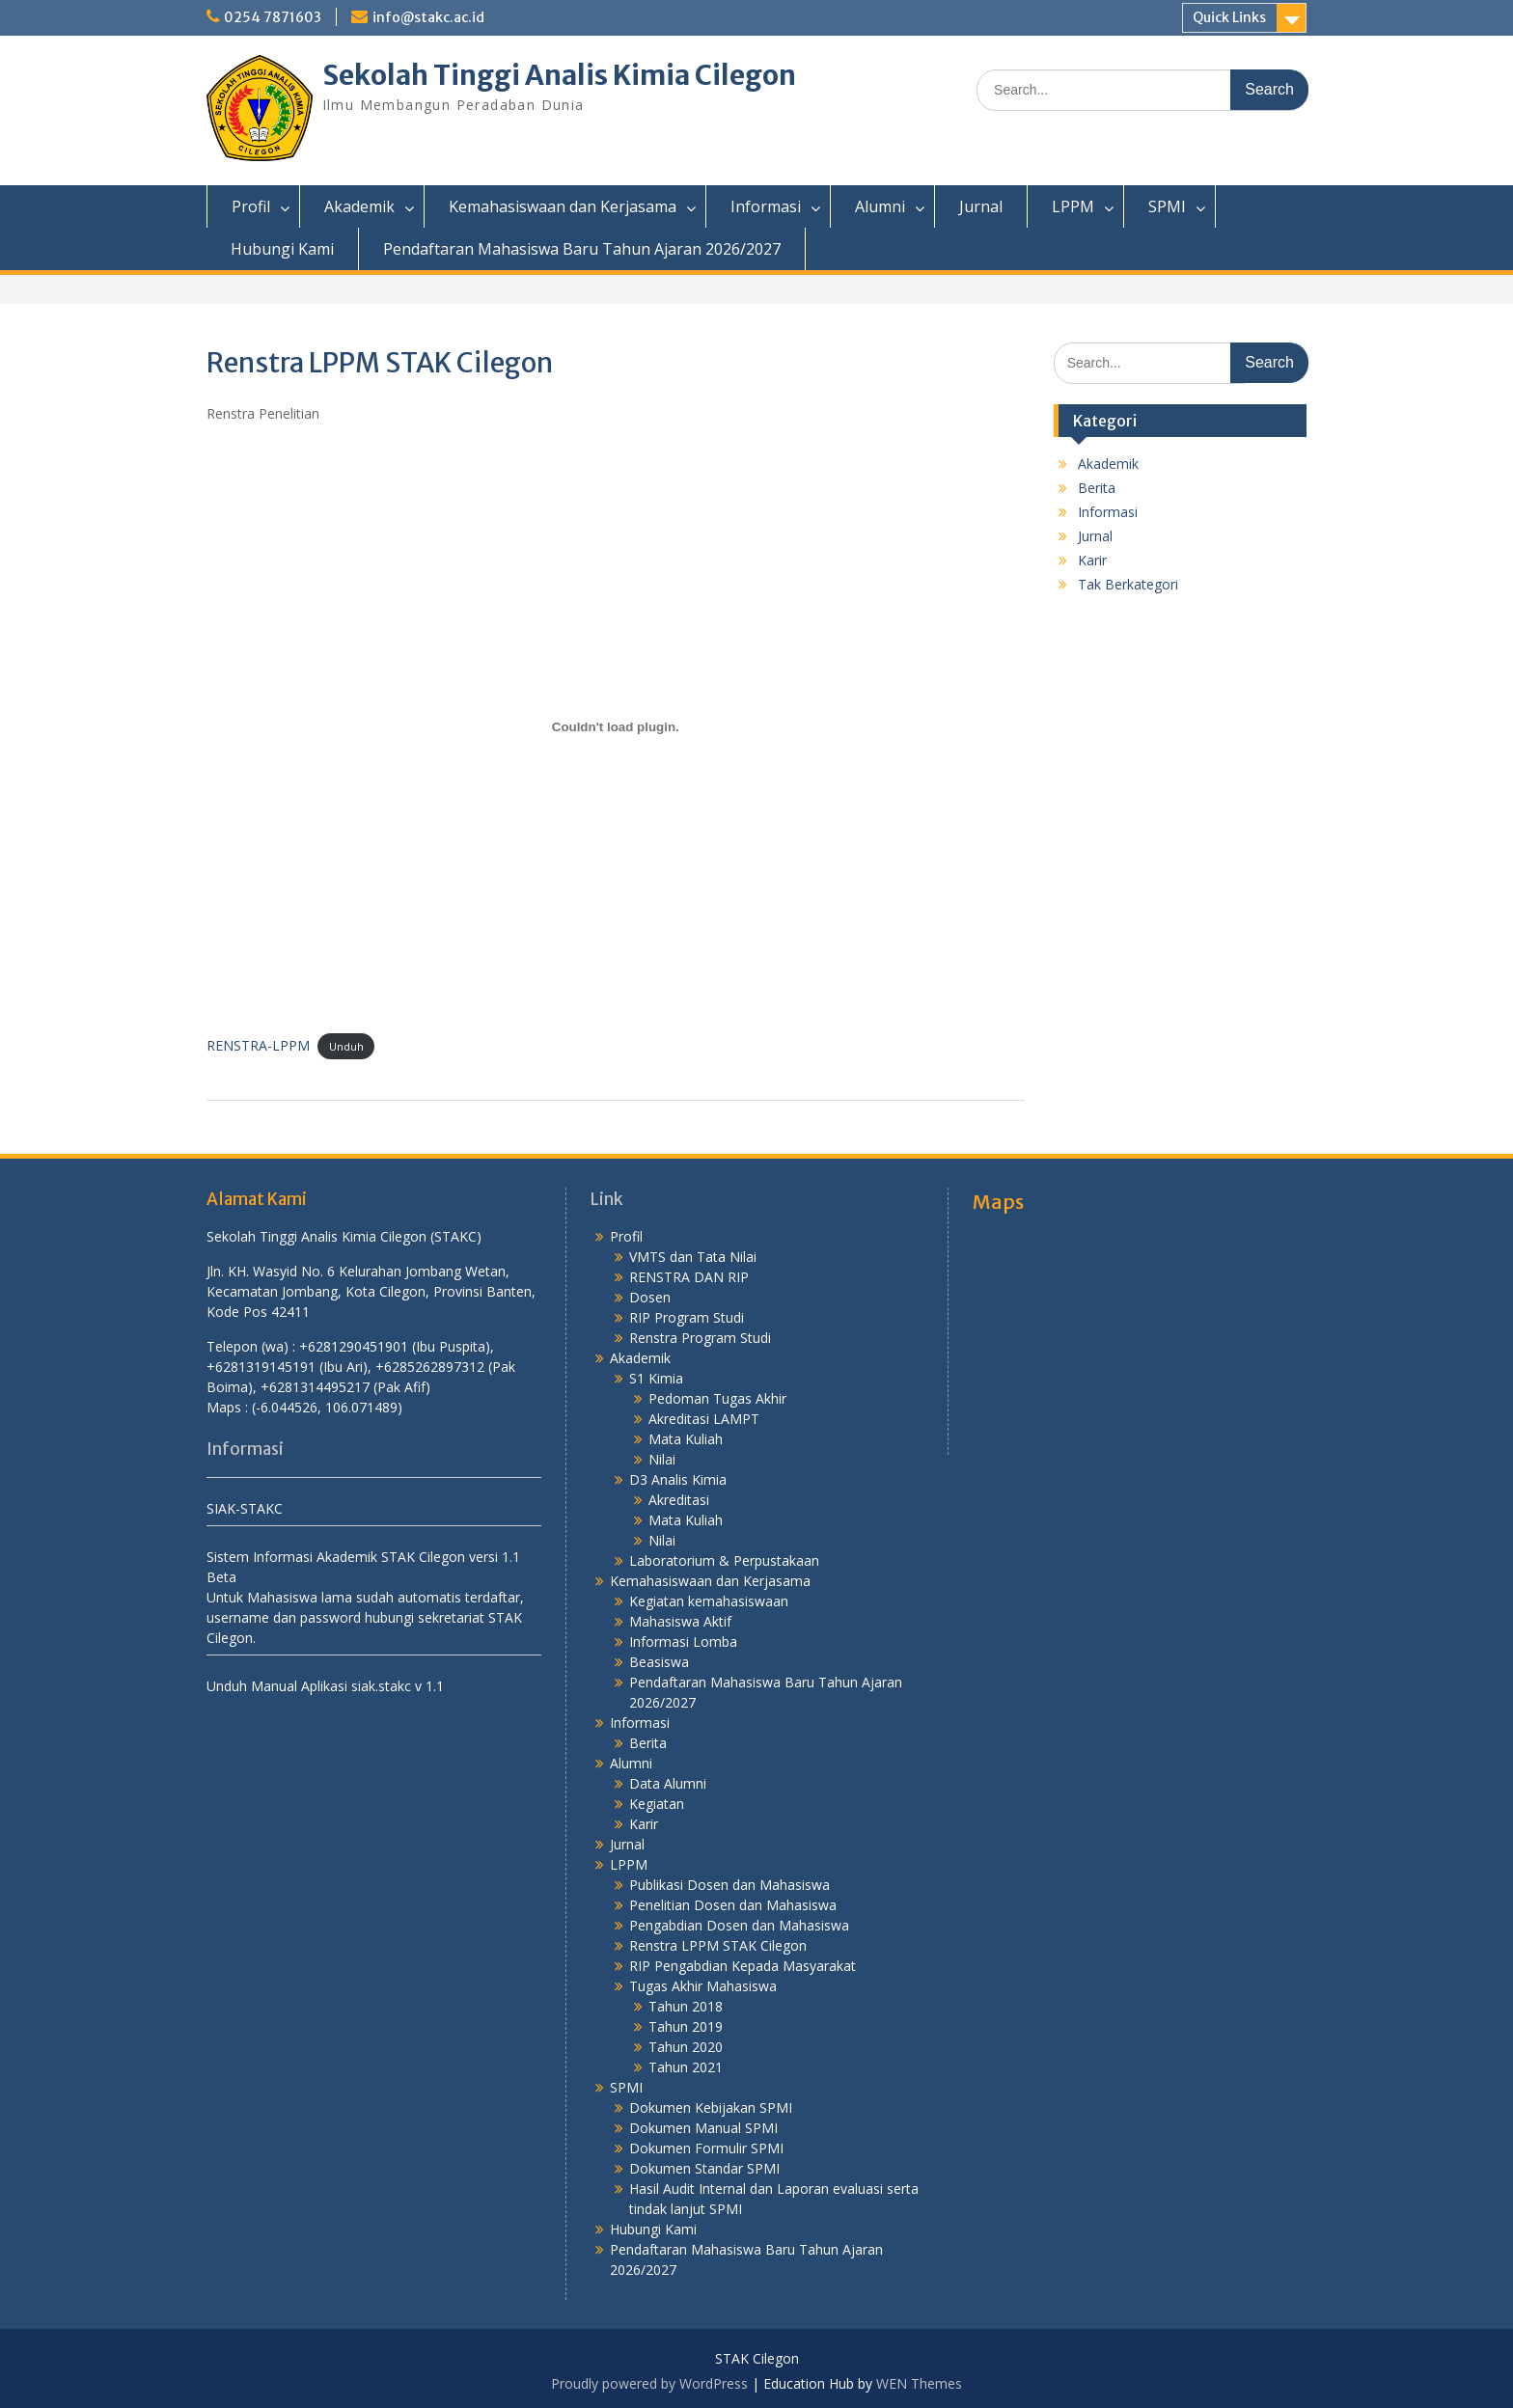  What do you see at coordinates (582, 249) in the screenshot?
I see `Pendaftaran Mahasiswa Baru Tahun Ajaran 2026/2027` at bounding box center [582, 249].